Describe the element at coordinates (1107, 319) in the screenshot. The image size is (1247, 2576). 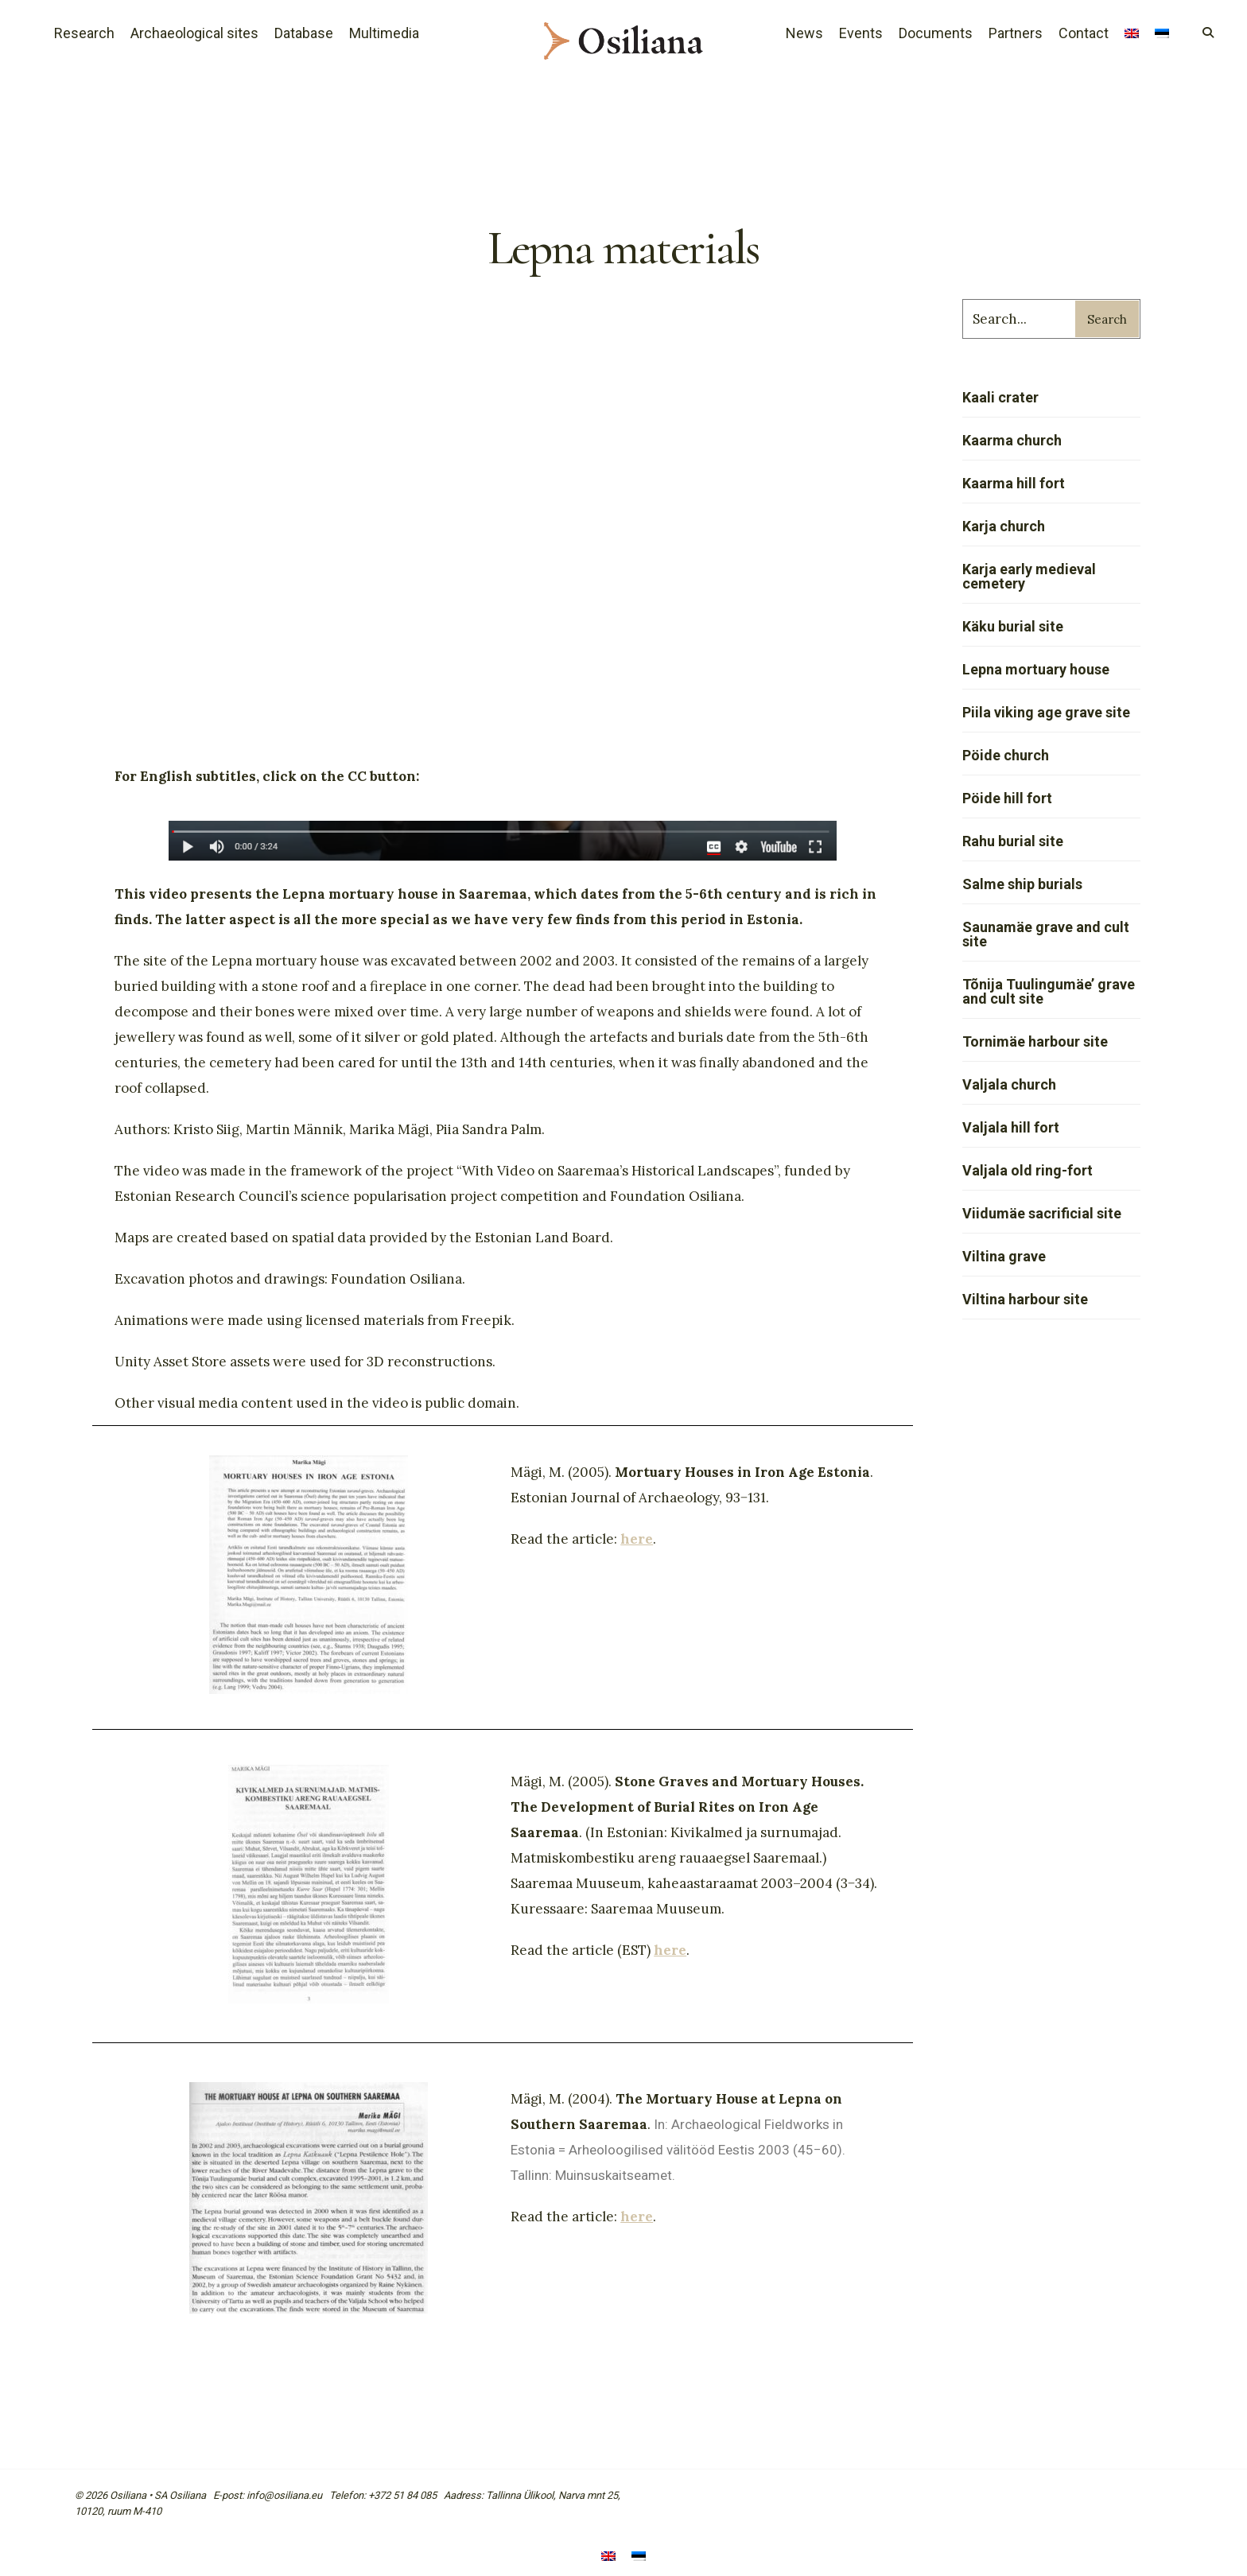
I see `Search` at that location.